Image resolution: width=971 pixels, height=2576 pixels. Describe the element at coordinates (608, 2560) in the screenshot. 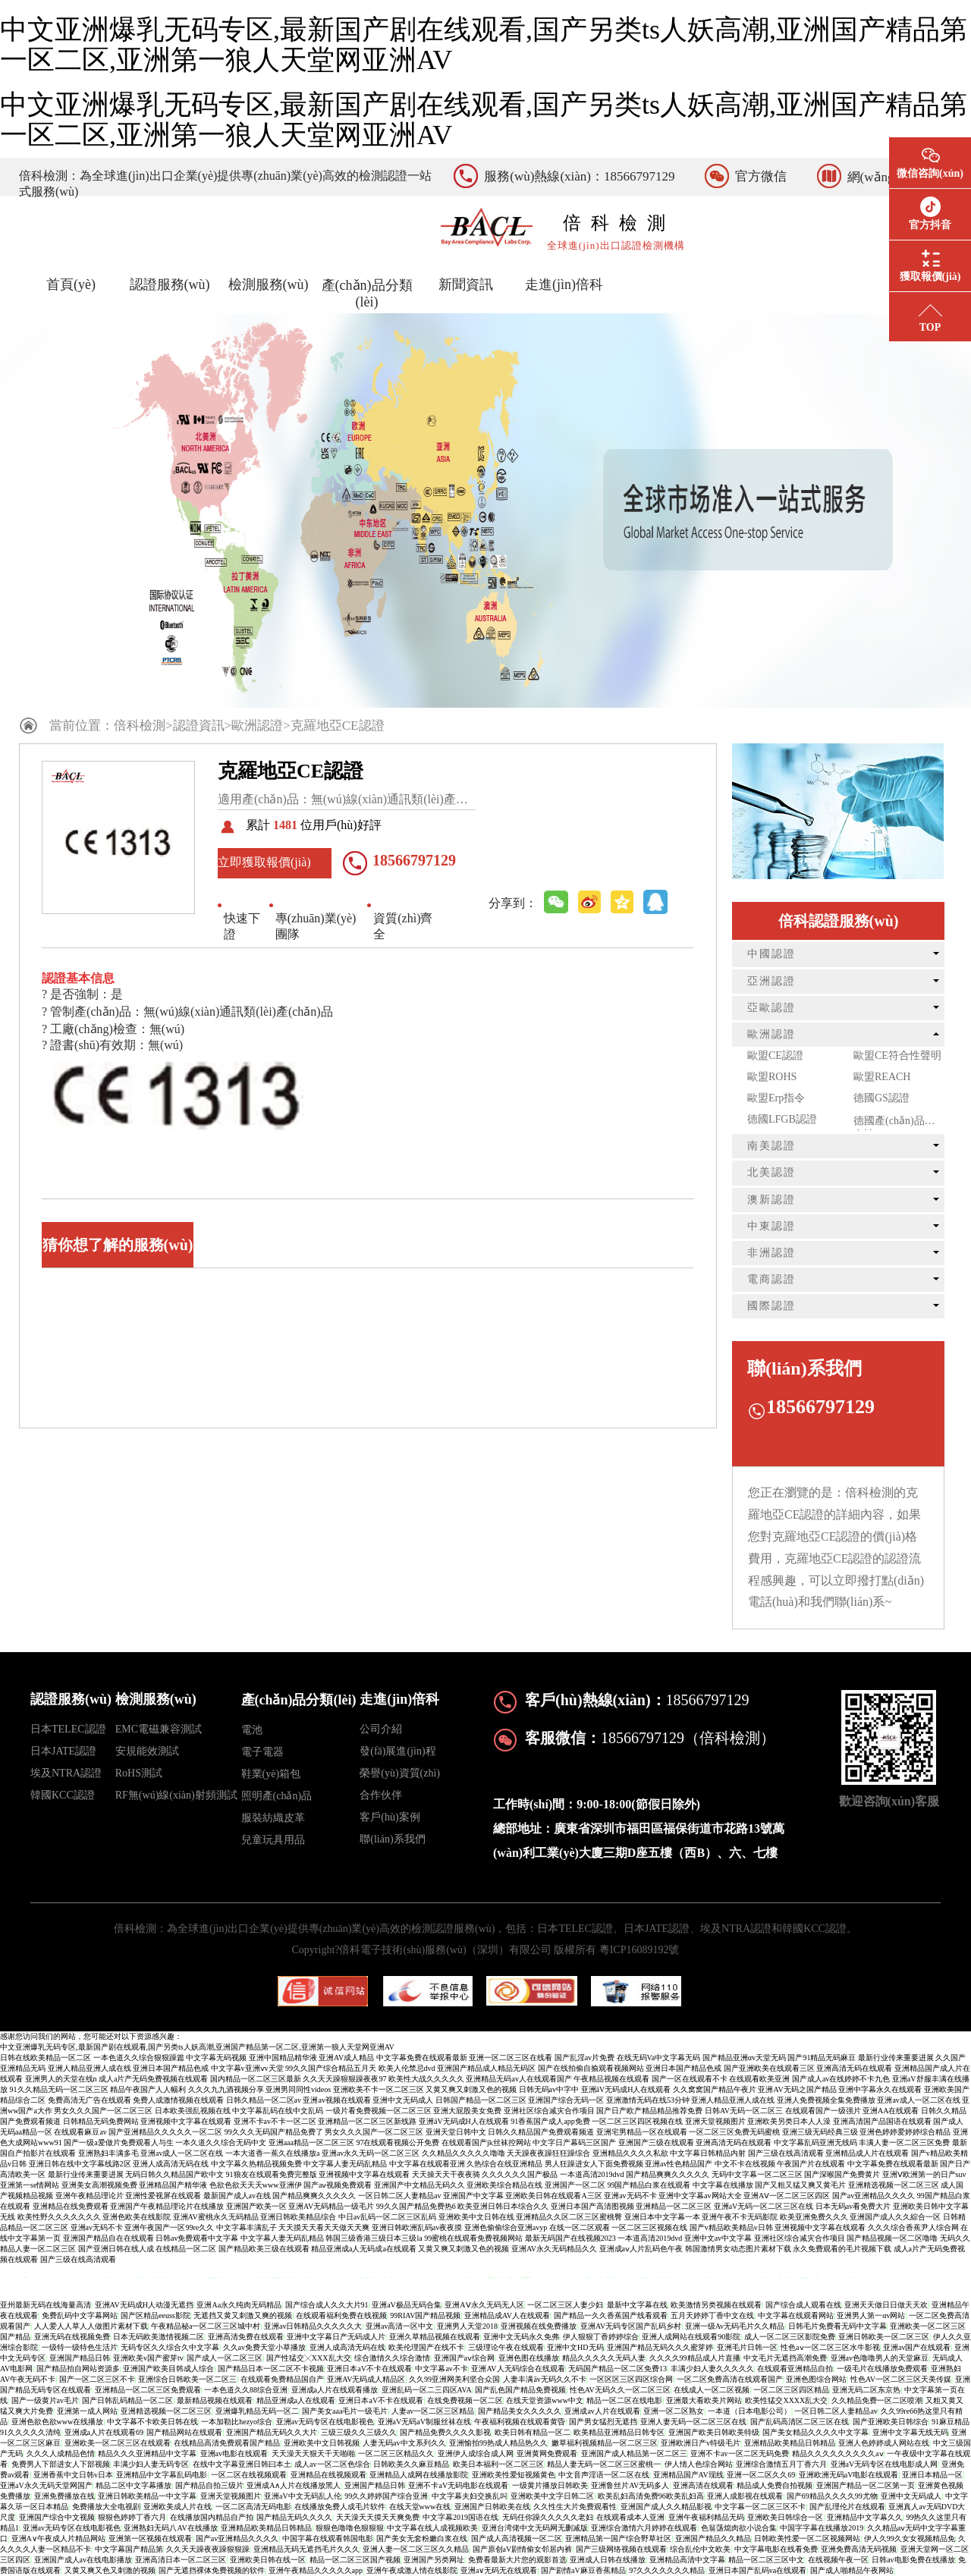

I see `亚洲成人日韩在线播放` at that location.